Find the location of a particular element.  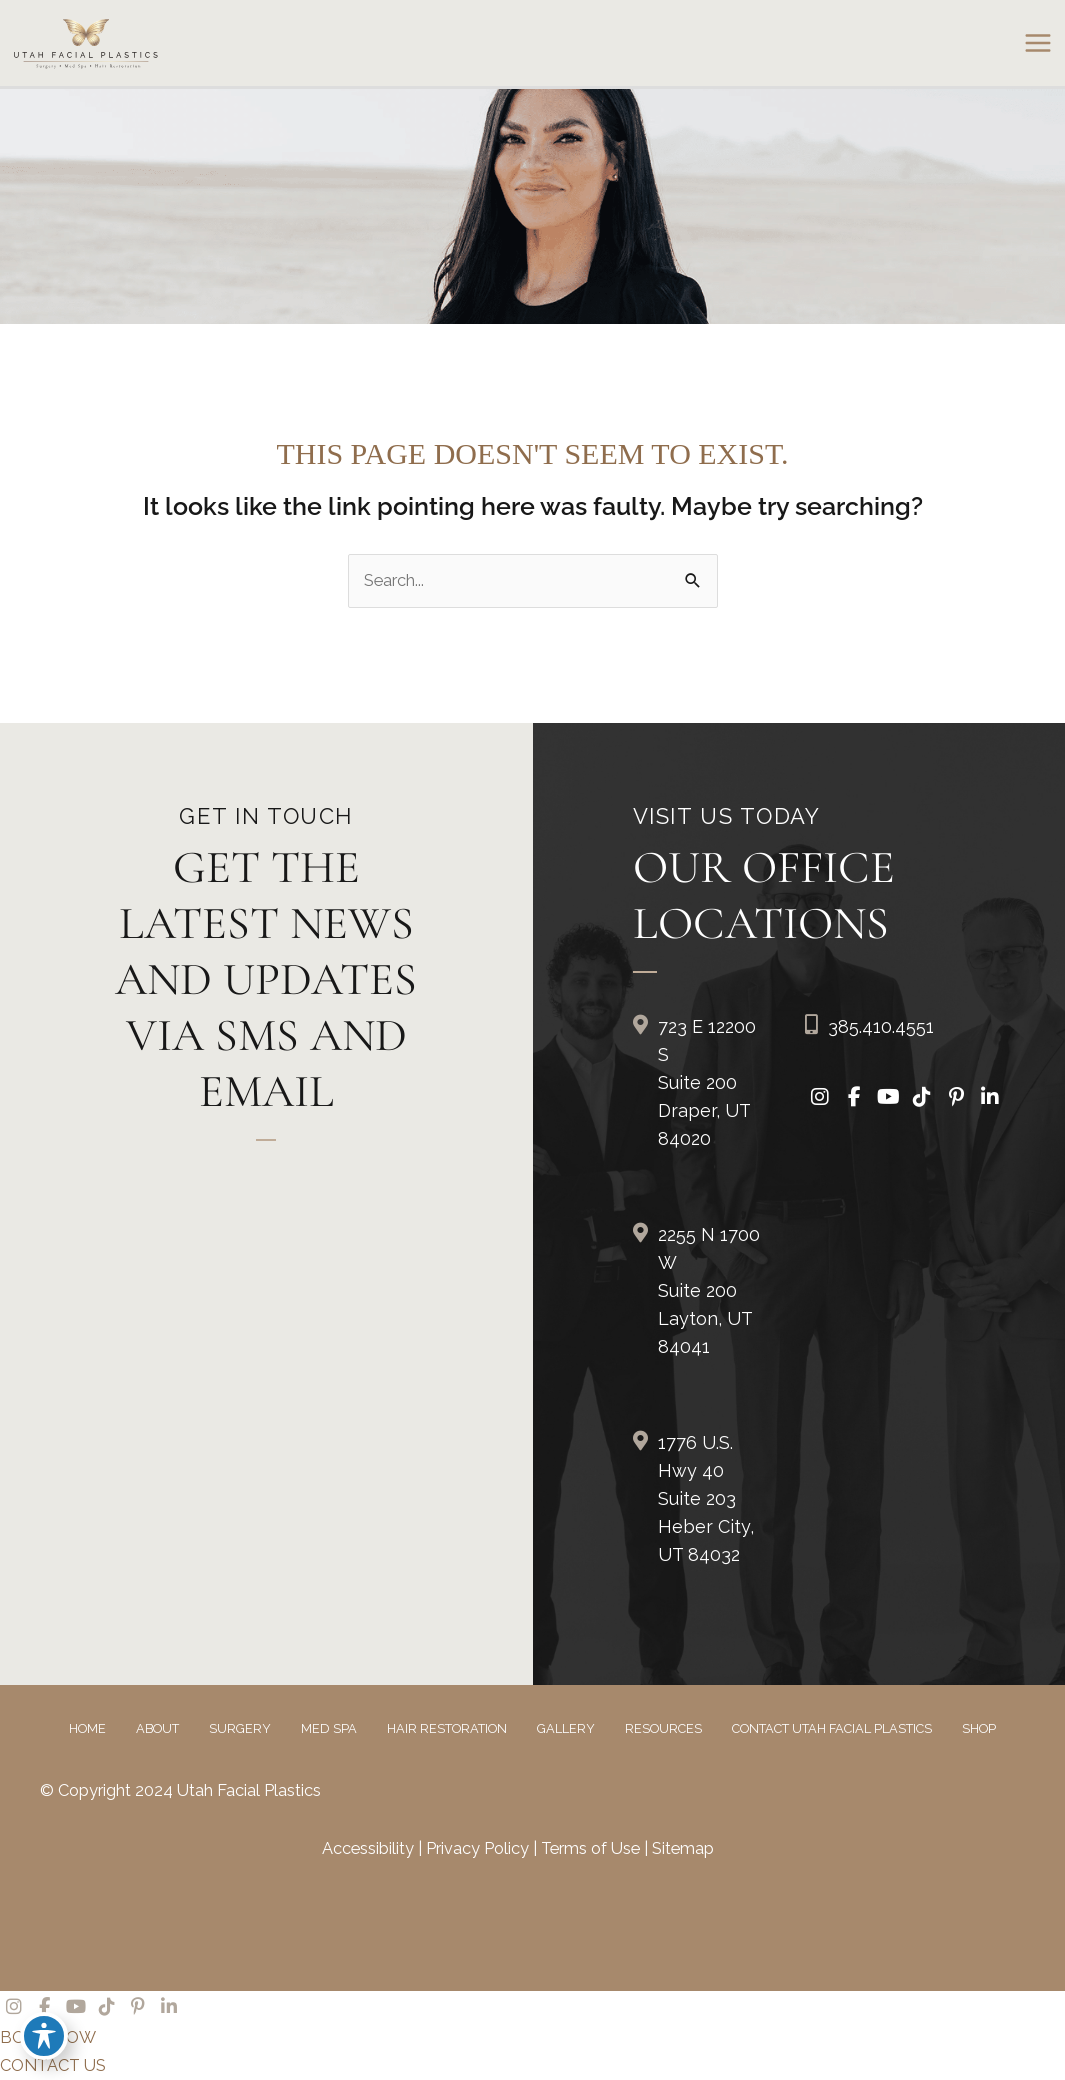

2255 N 1700 W Suite 200Layton, UT 84041 is located at coordinates (709, 1290).